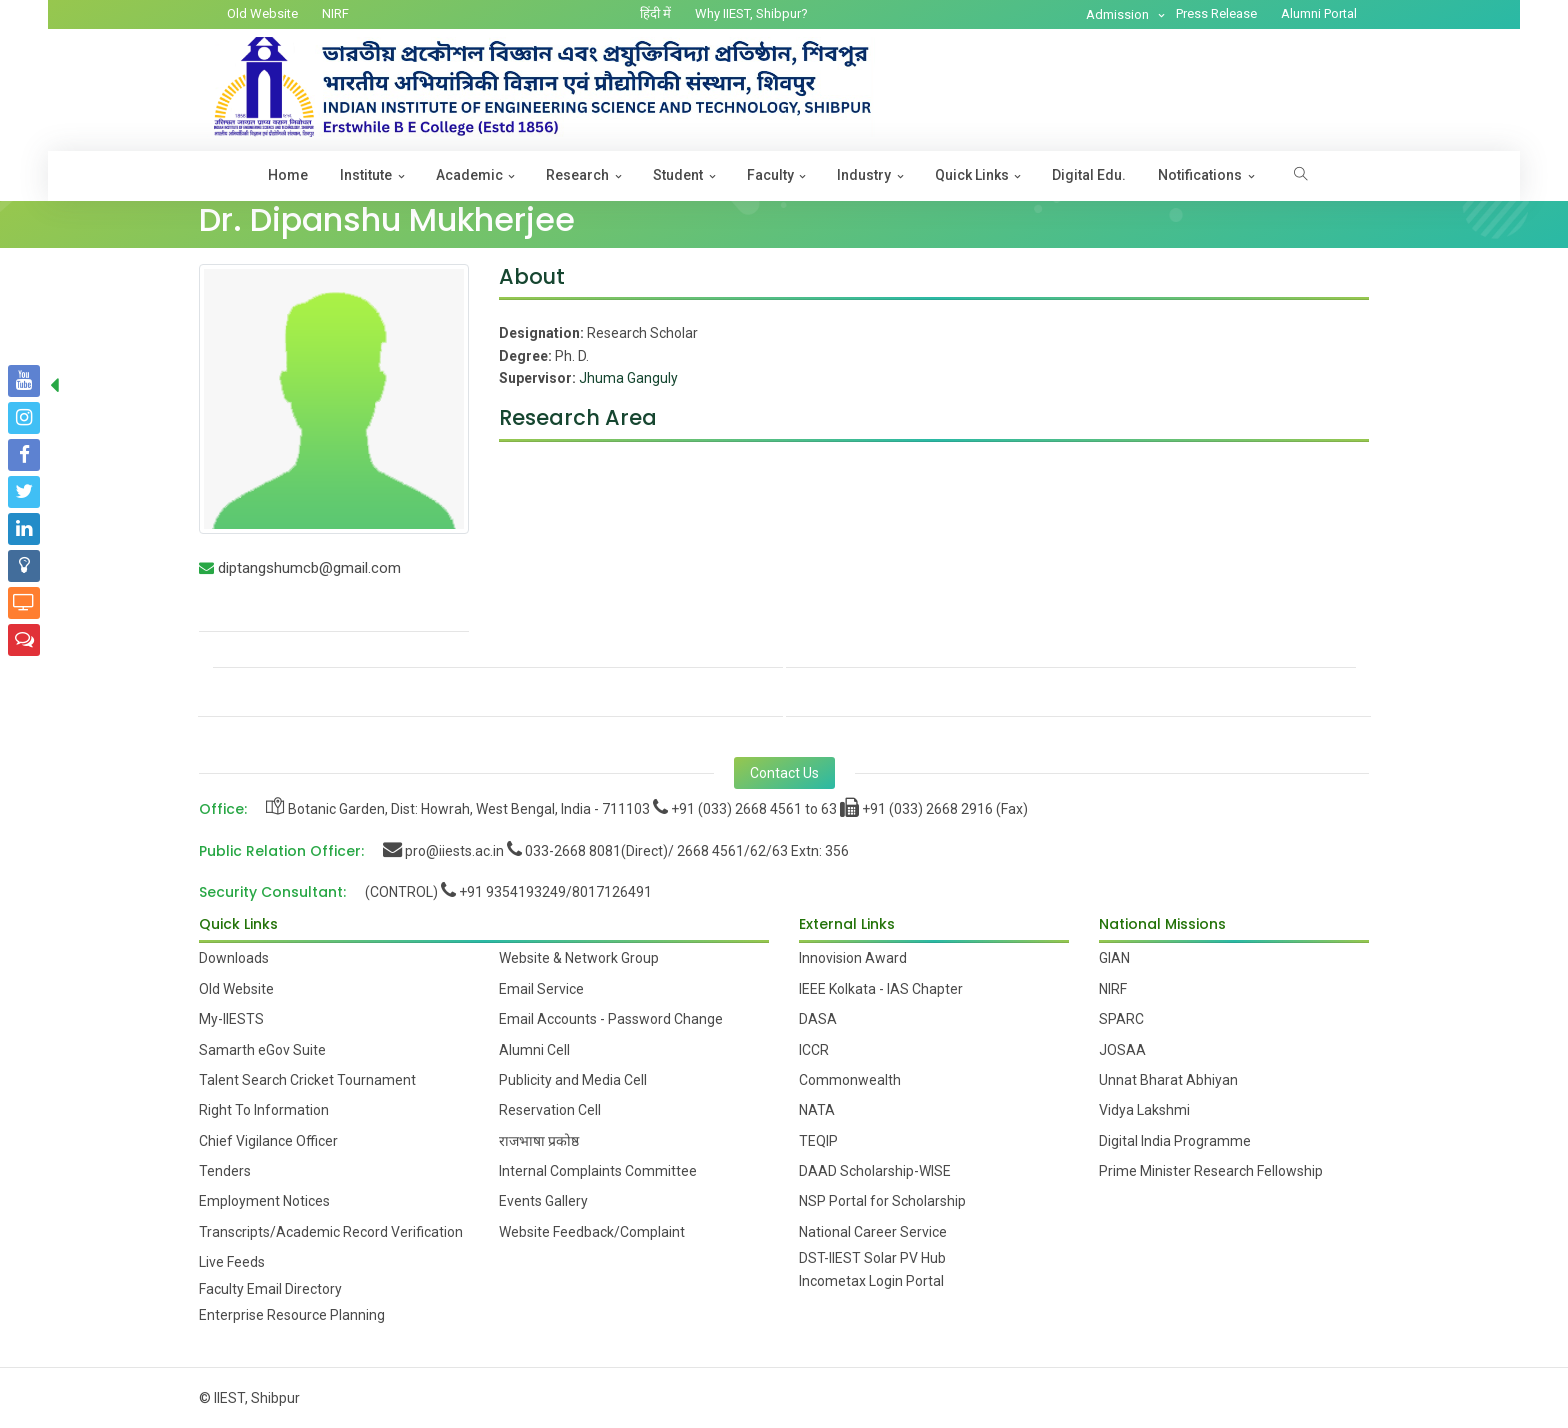 The height and width of the screenshot is (1428, 1568). What do you see at coordinates (268, 1141) in the screenshot?
I see `Chief Vigilance Officer` at bounding box center [268, 1141].